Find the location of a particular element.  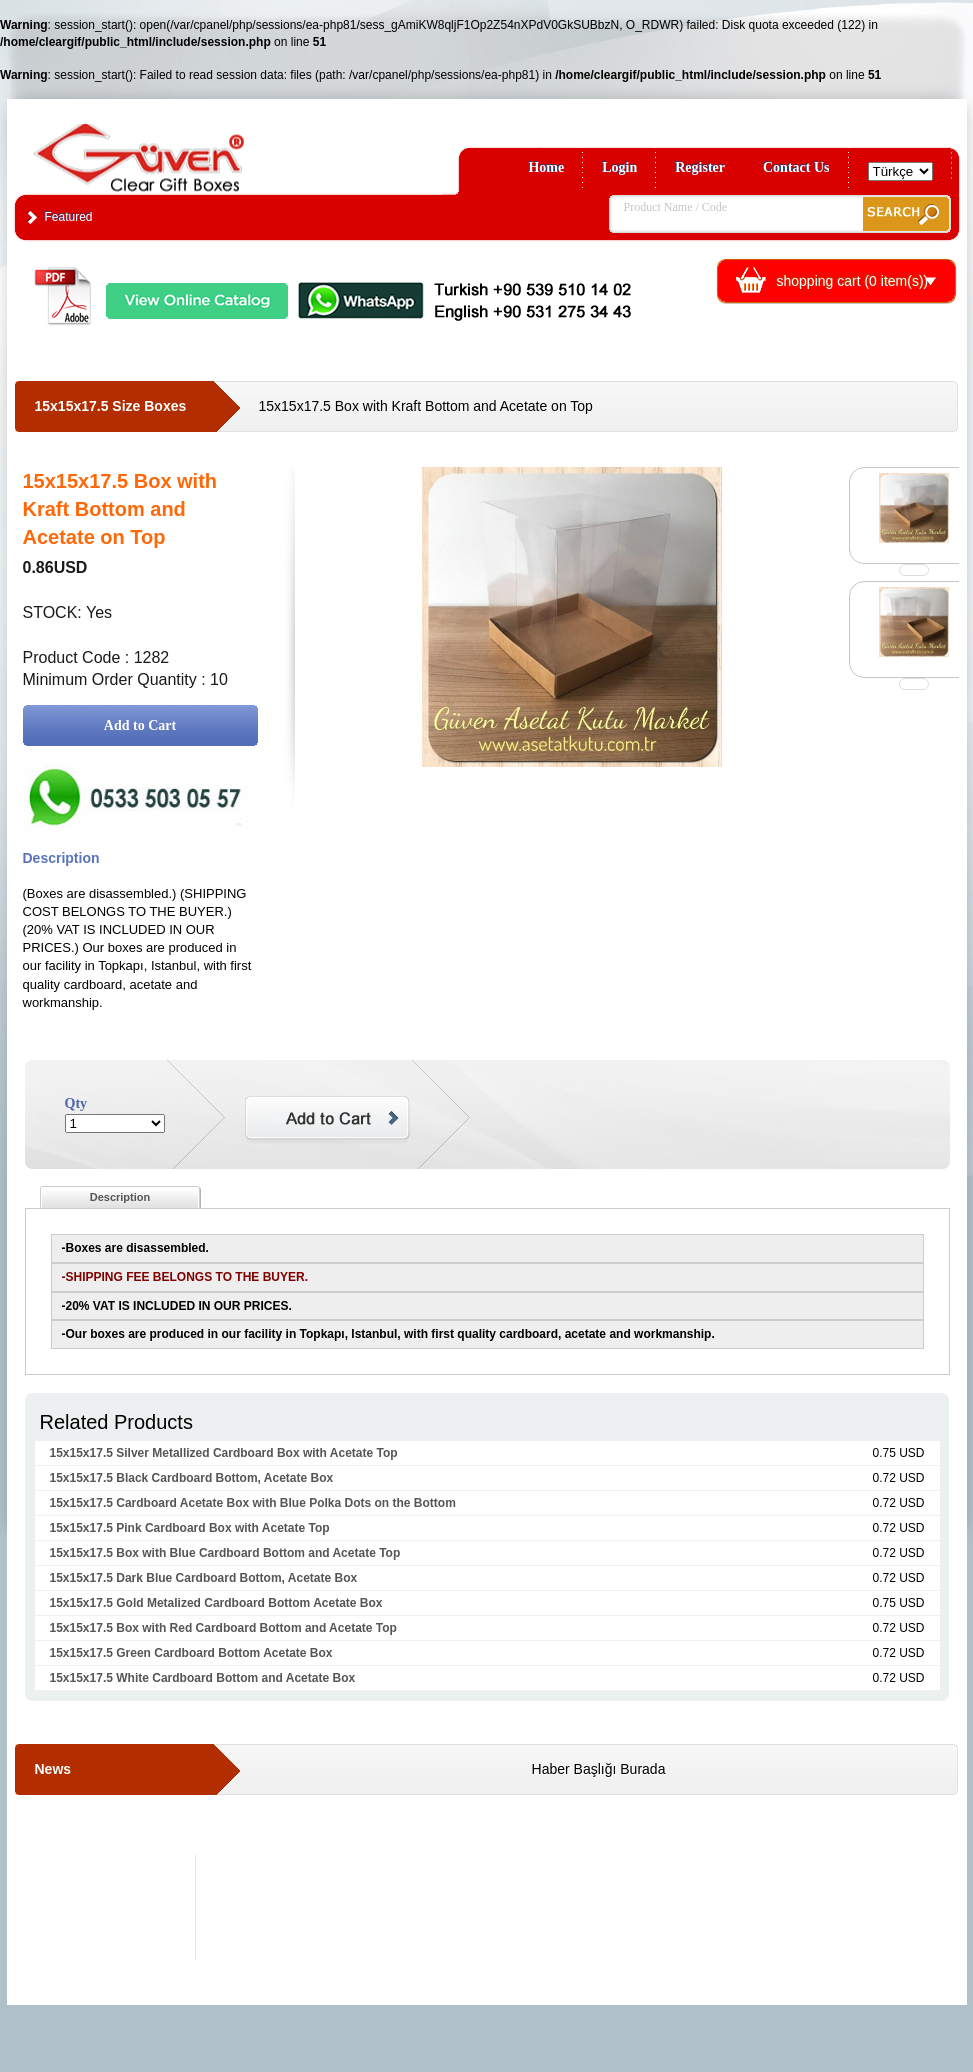

Clear Gift Boxes is located at coordinates (182, 148).